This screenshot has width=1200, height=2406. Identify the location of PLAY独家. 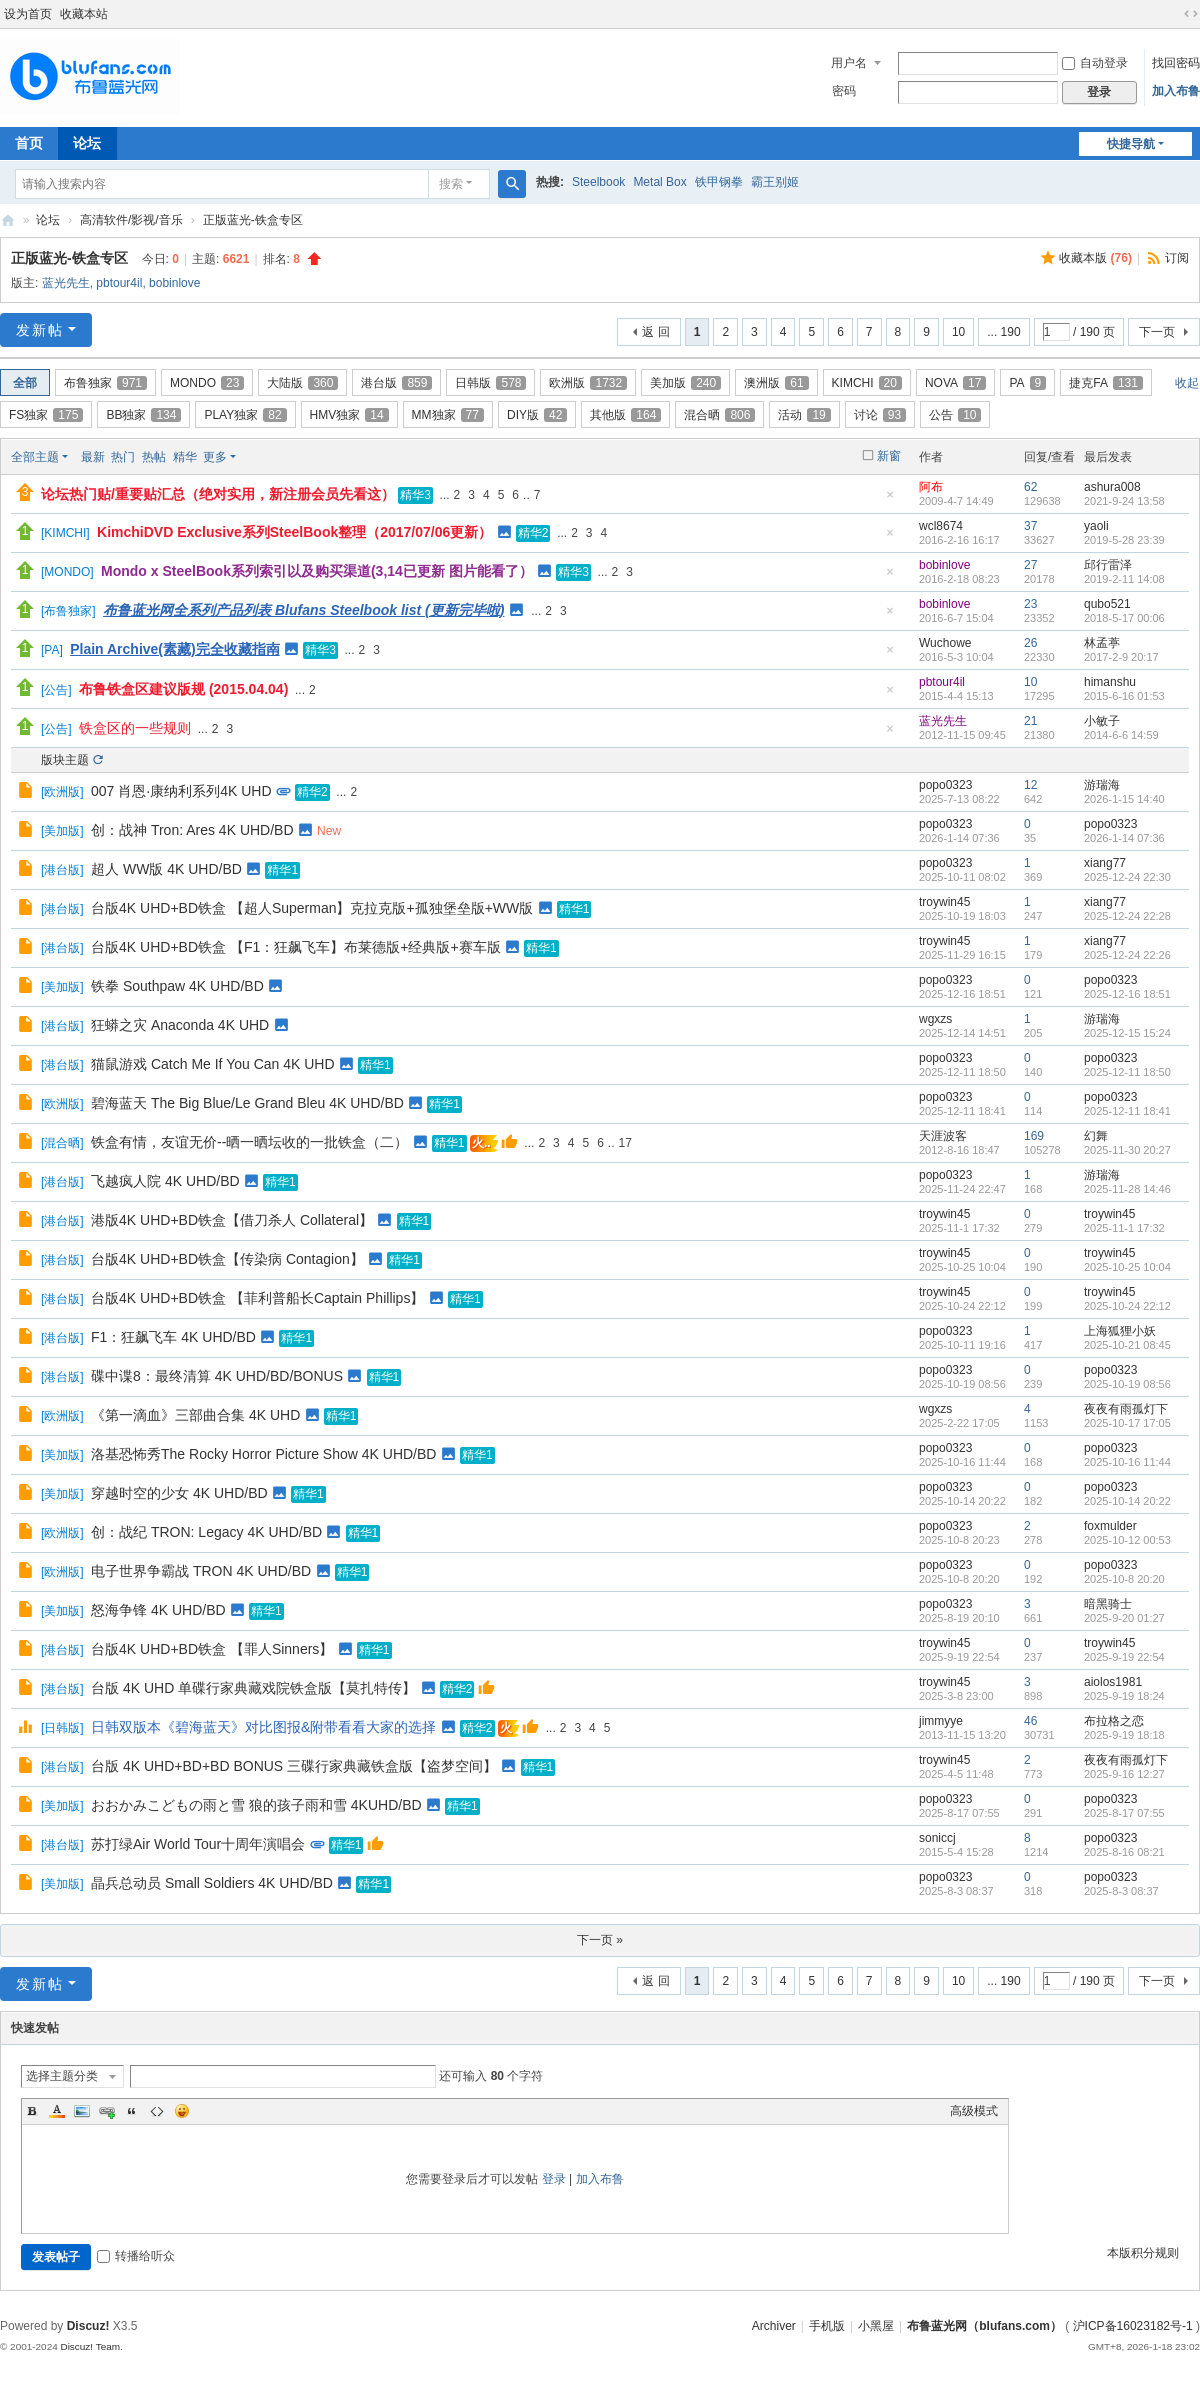
(245, 415).